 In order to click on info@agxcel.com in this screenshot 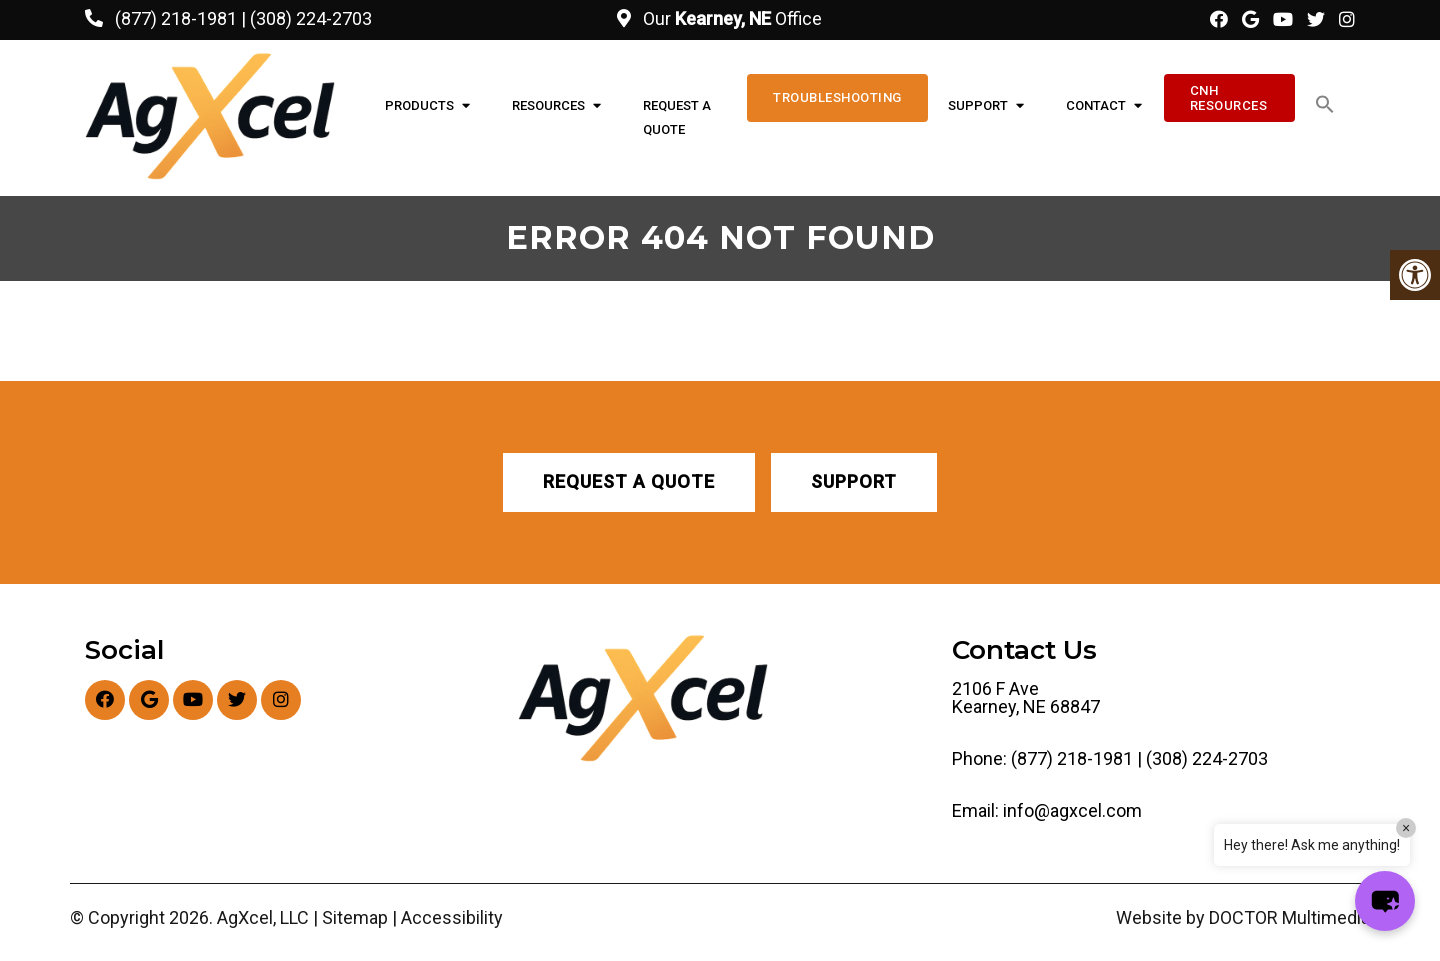, I will do `click(1072, 811)`.